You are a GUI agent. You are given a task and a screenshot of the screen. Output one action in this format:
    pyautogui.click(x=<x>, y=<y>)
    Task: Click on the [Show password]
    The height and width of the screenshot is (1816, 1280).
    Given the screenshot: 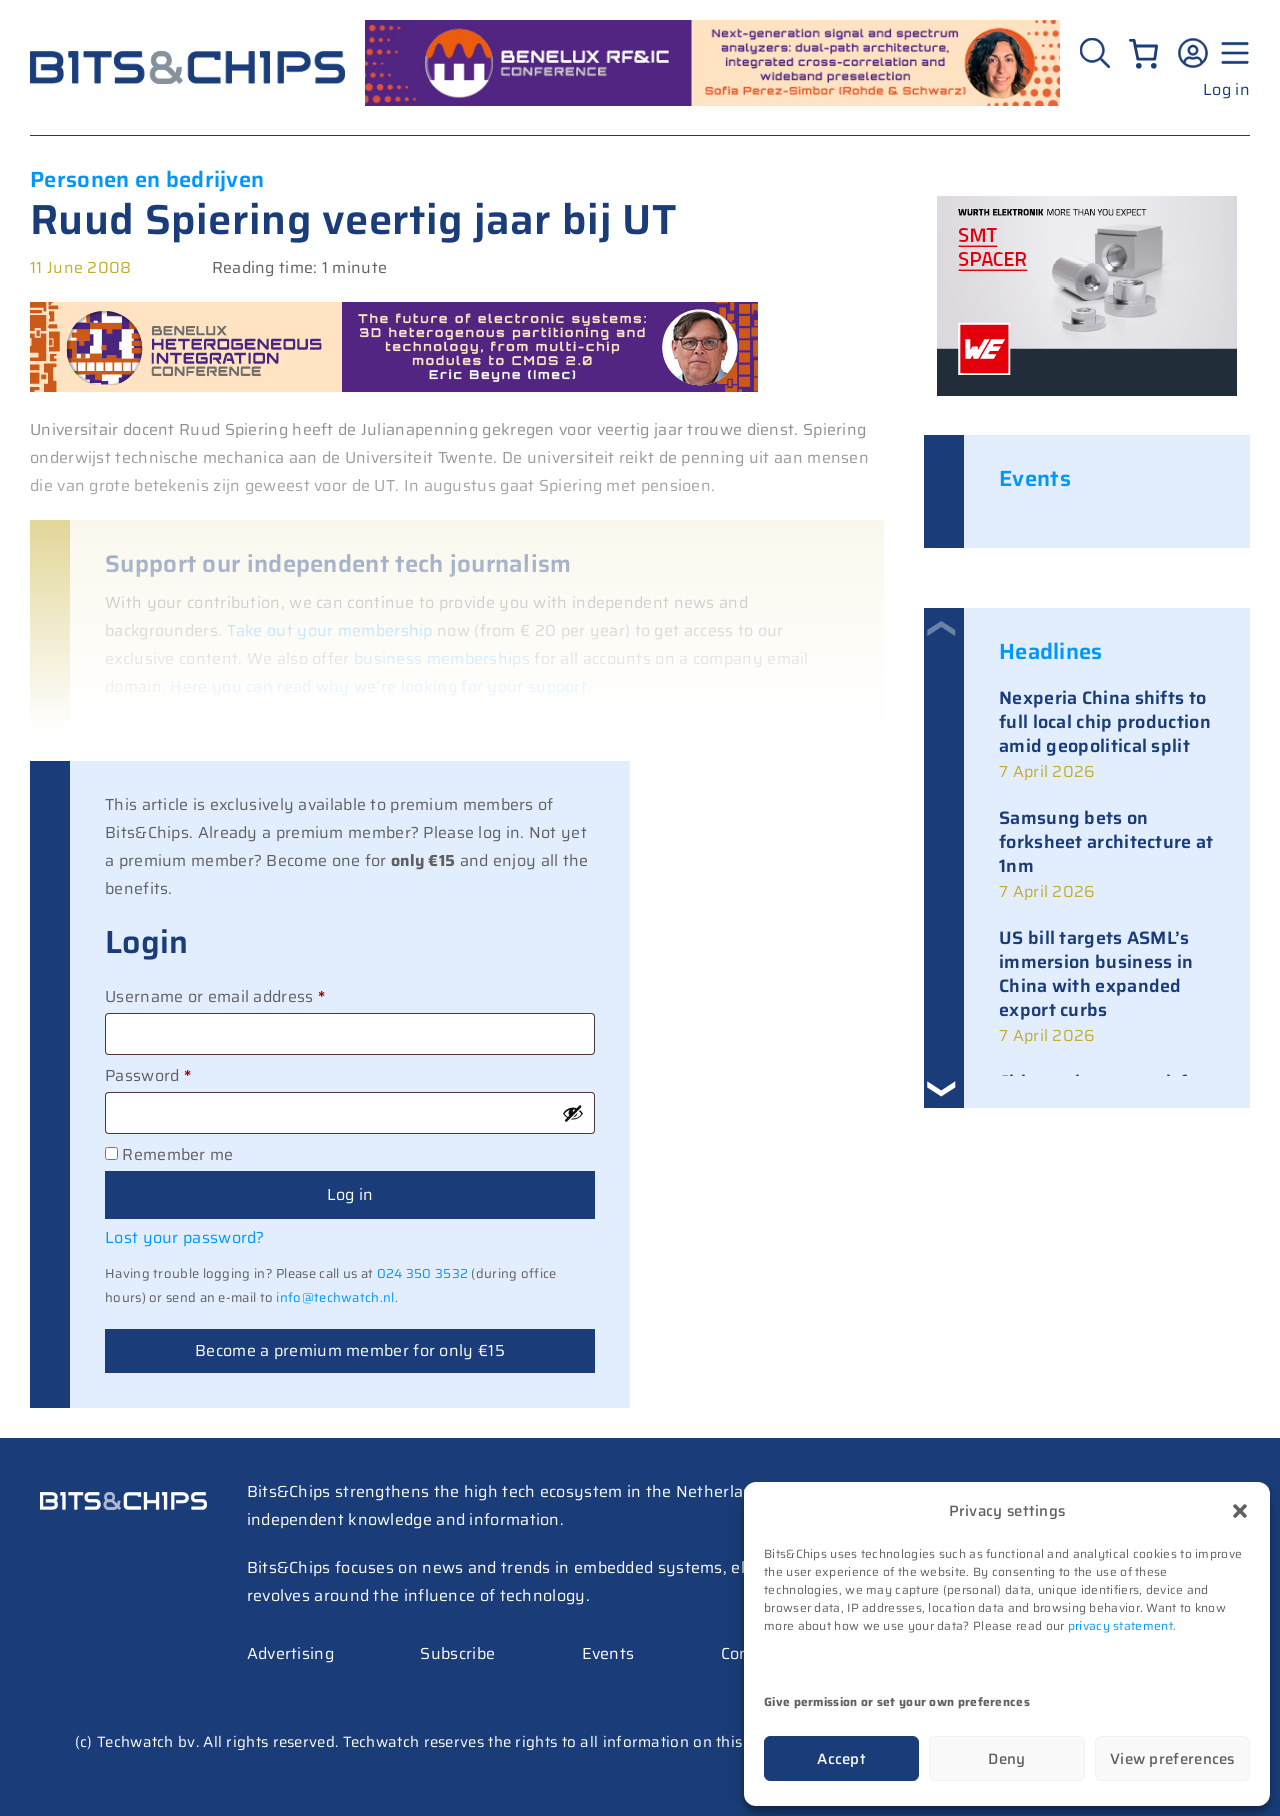 What is the action you would take?
    pyautogui.click(x=573, y=1113)
    